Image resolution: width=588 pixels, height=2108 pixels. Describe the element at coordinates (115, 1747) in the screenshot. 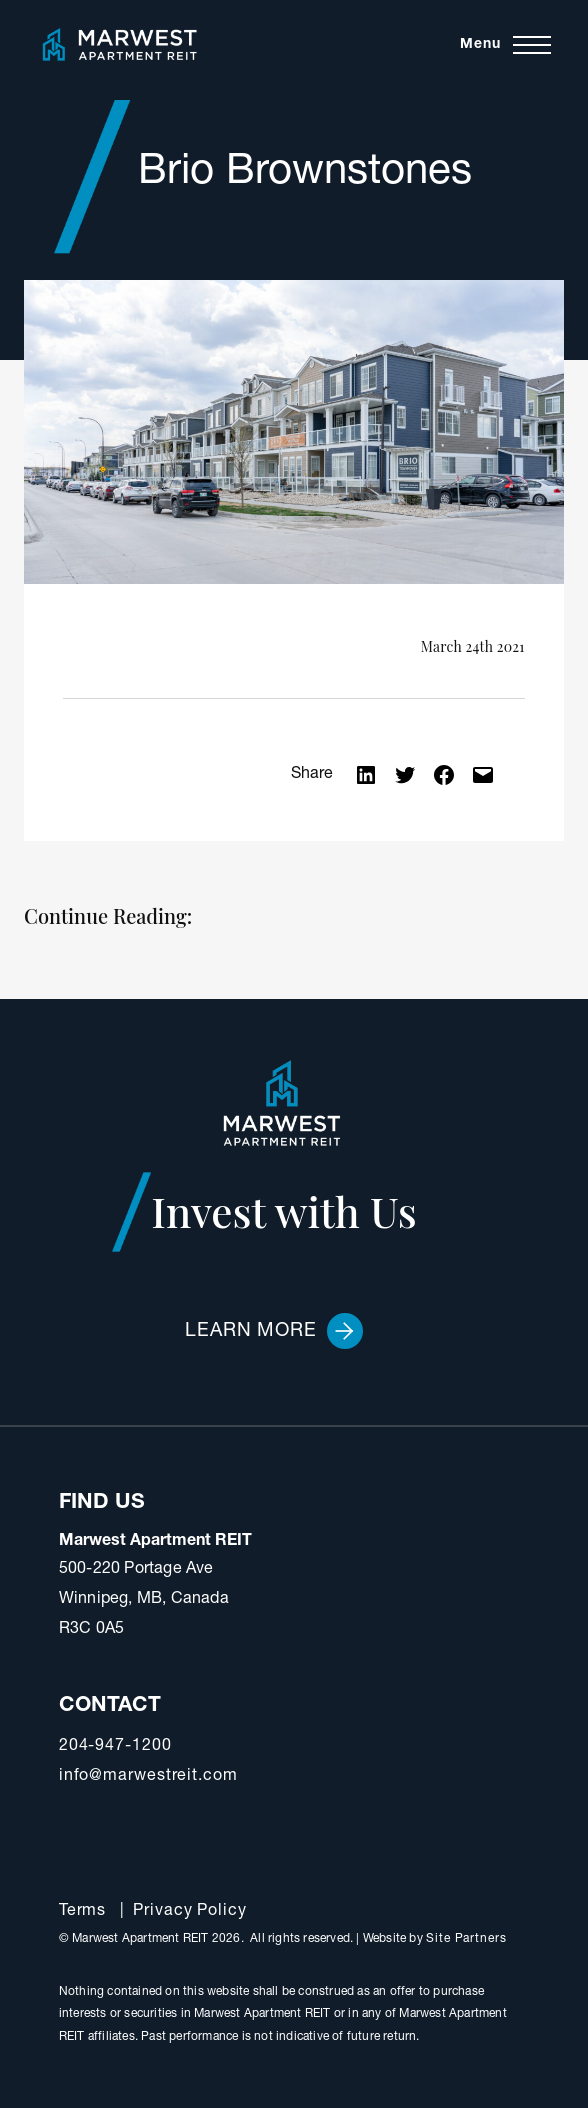

I see `204-947-1200` at that location.